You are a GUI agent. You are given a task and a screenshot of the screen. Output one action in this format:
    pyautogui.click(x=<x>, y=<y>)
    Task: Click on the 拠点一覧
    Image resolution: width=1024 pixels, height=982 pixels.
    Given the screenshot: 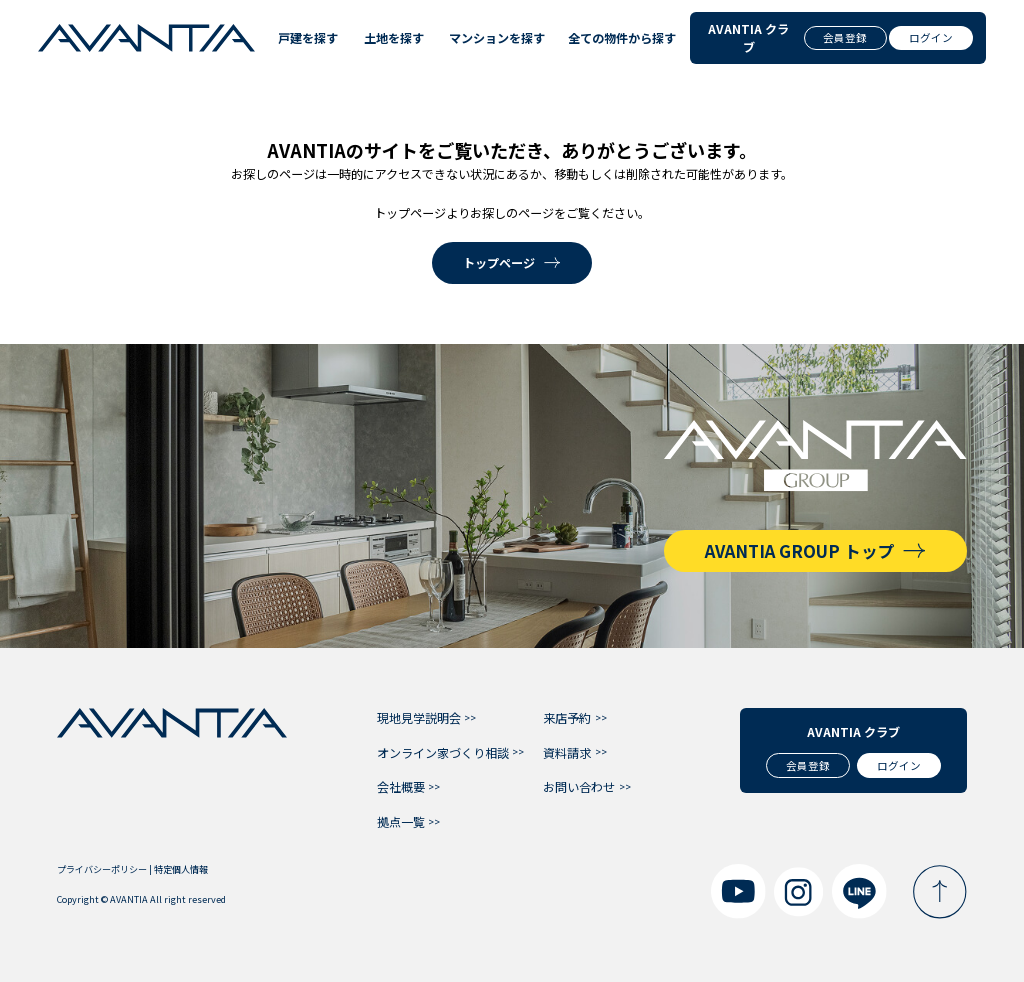 What is the action you would take?
    pyautogui.click(x=401, y=821)
    